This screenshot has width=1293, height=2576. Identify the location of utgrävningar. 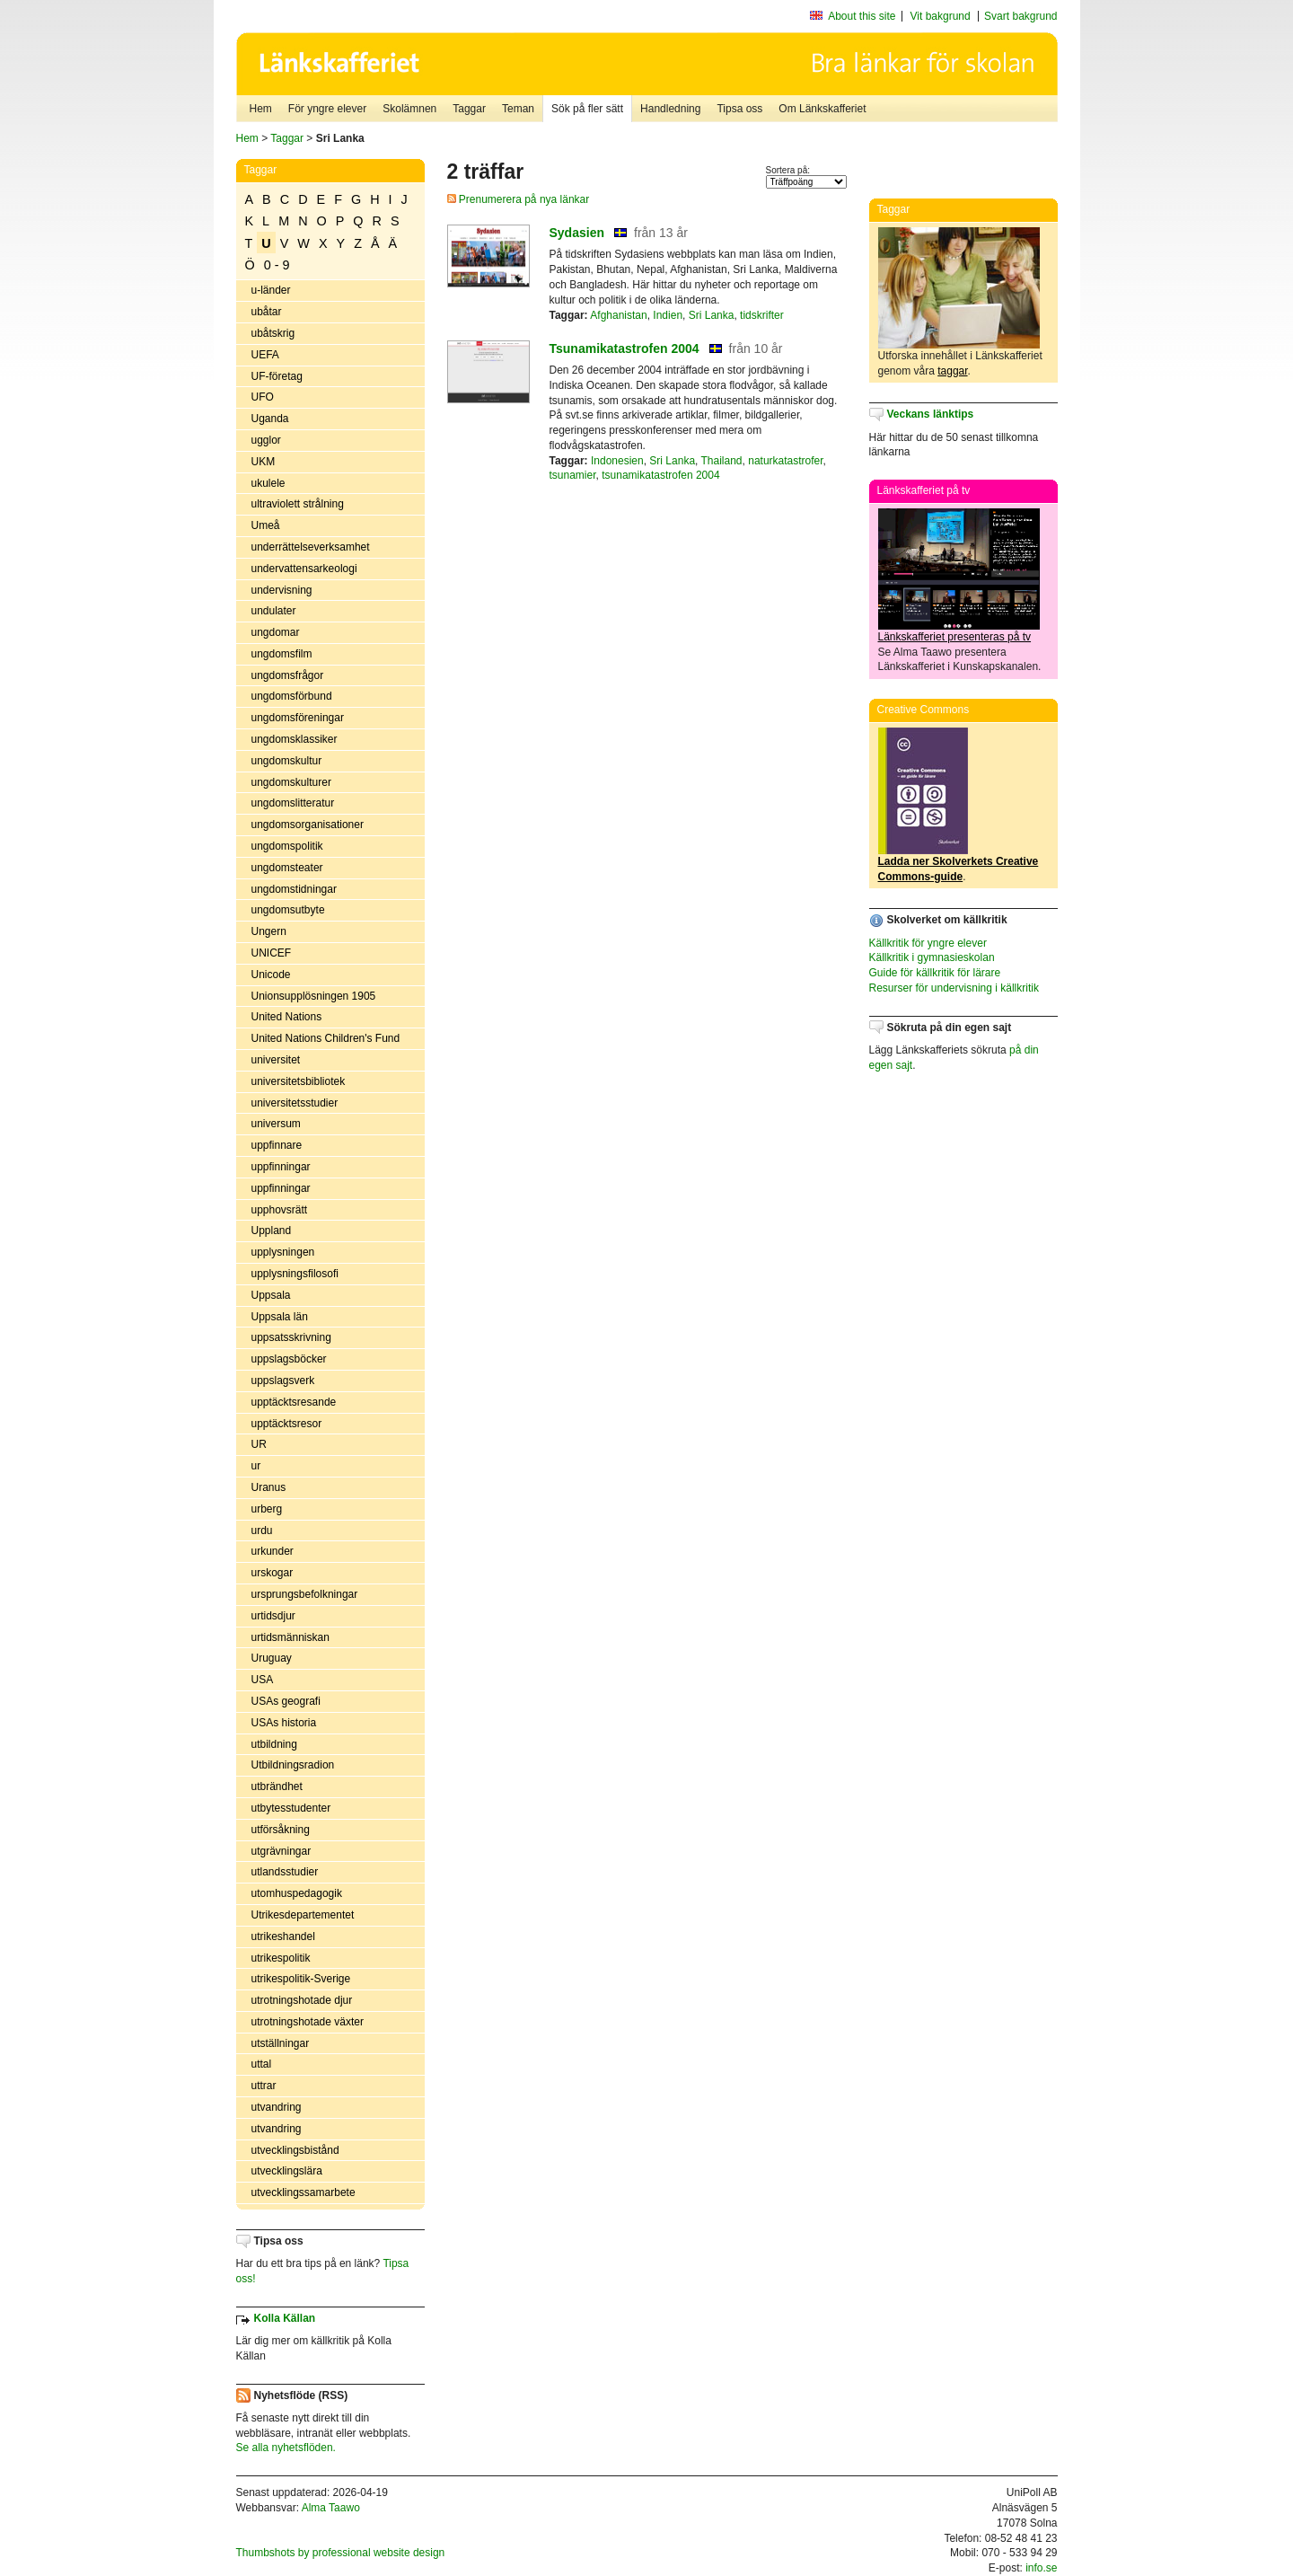
(281, 1851).